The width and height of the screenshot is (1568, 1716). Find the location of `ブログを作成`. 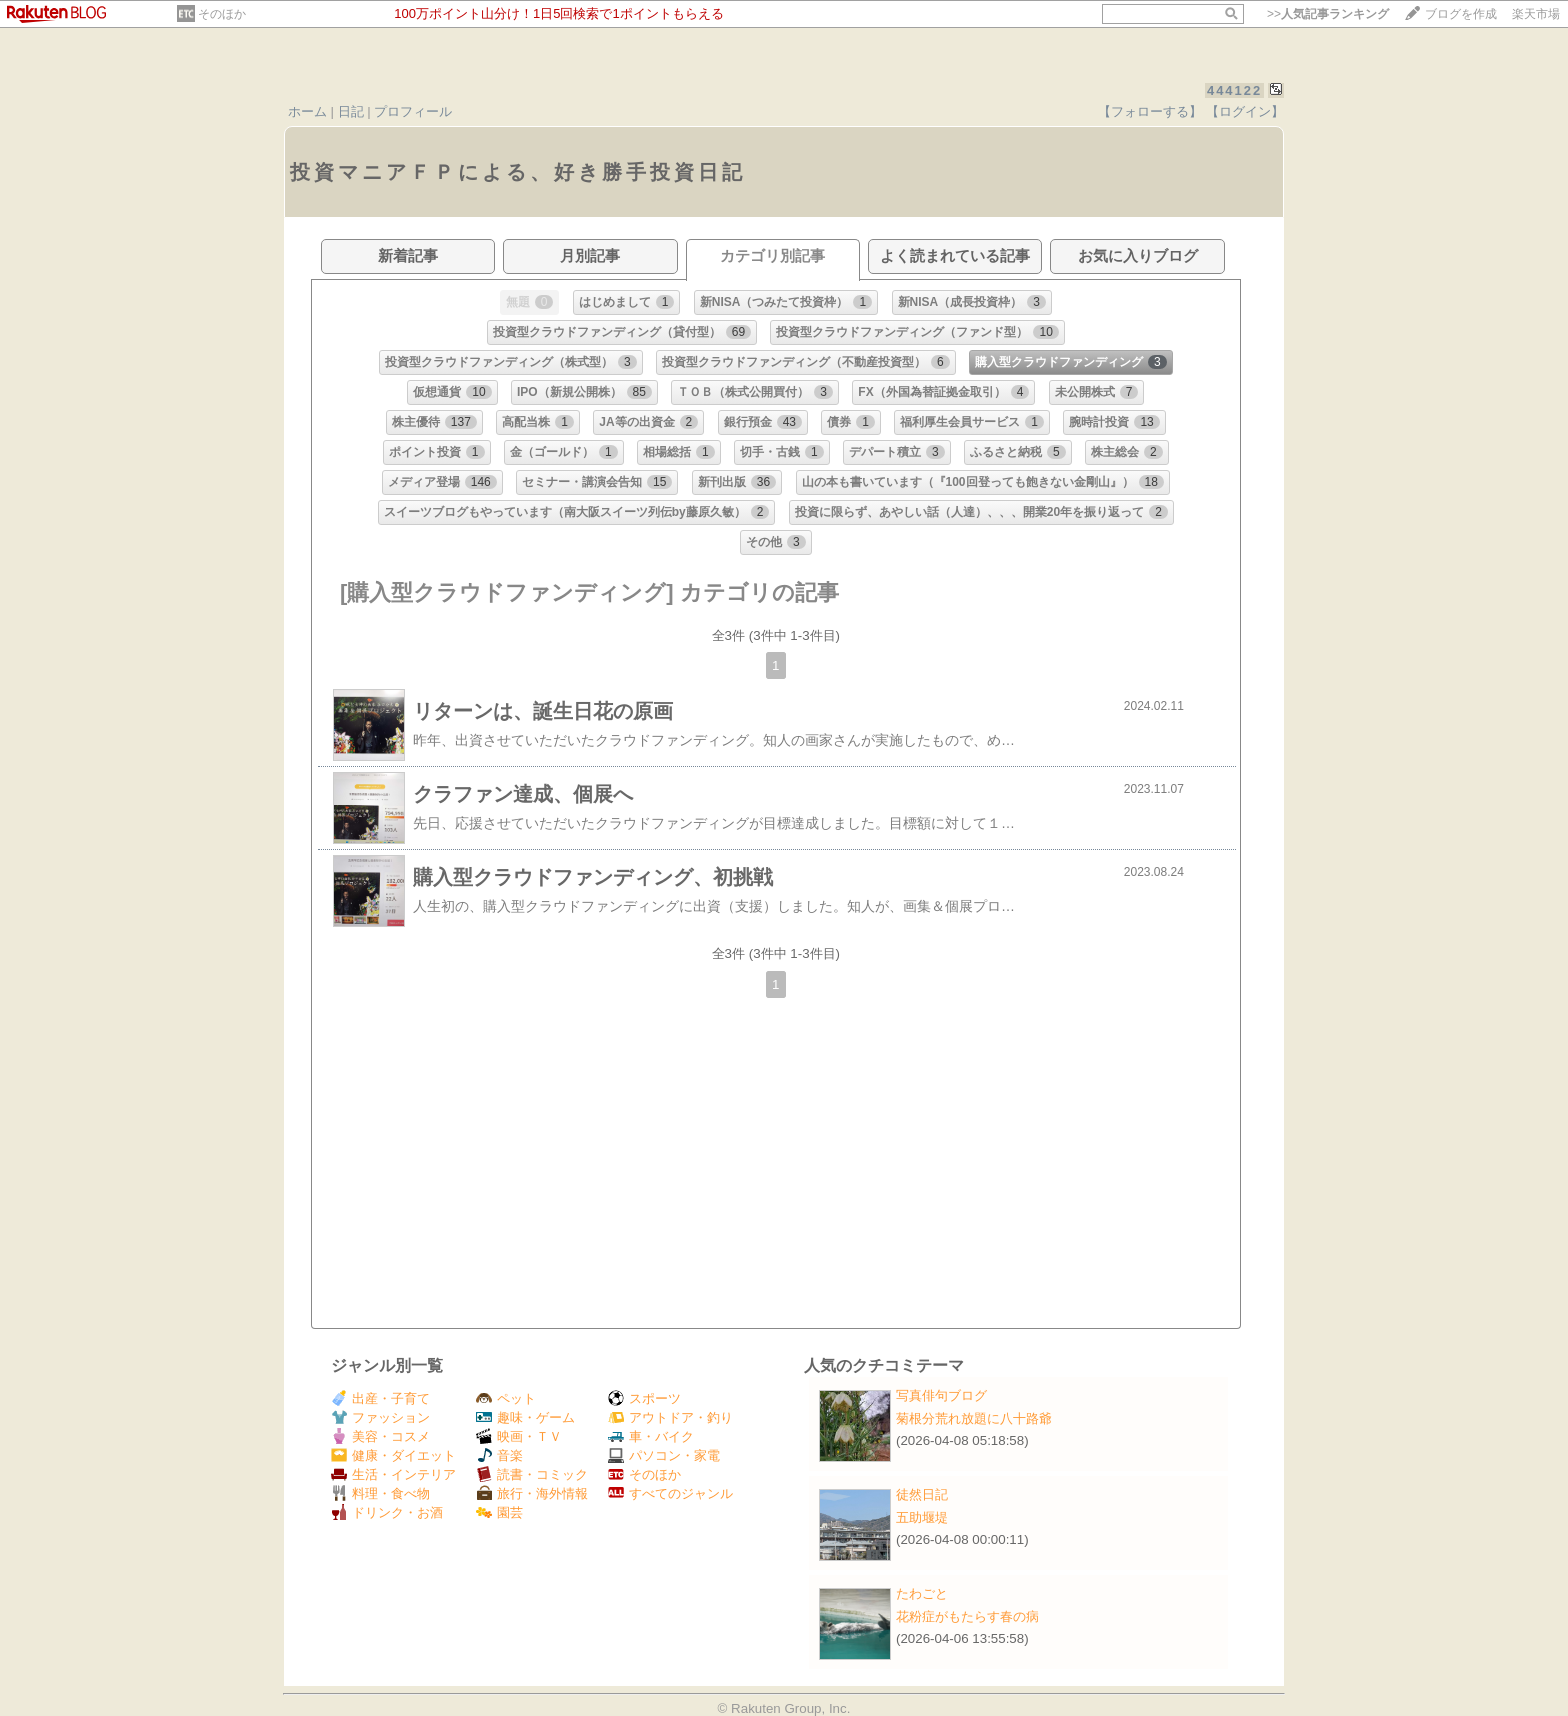

ブログを作成 is located at coordinates (1461, 14).